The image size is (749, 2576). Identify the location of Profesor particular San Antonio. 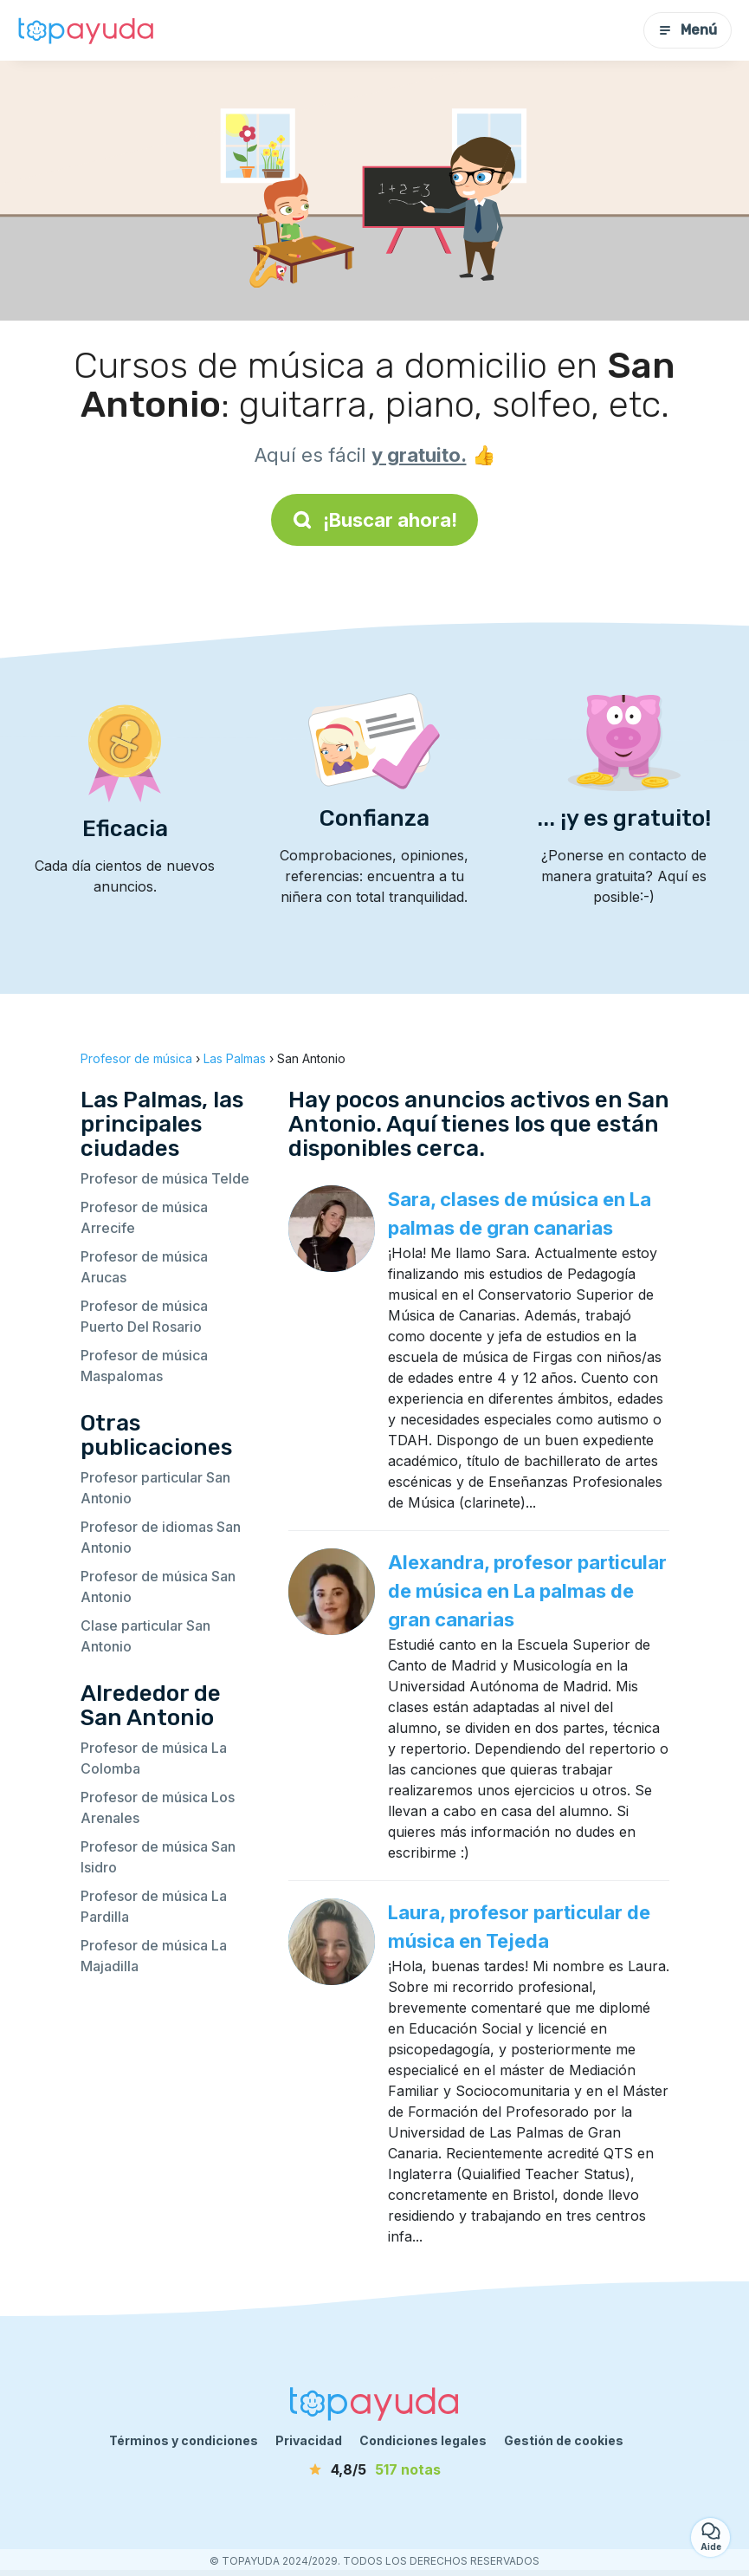
(155, 1488).